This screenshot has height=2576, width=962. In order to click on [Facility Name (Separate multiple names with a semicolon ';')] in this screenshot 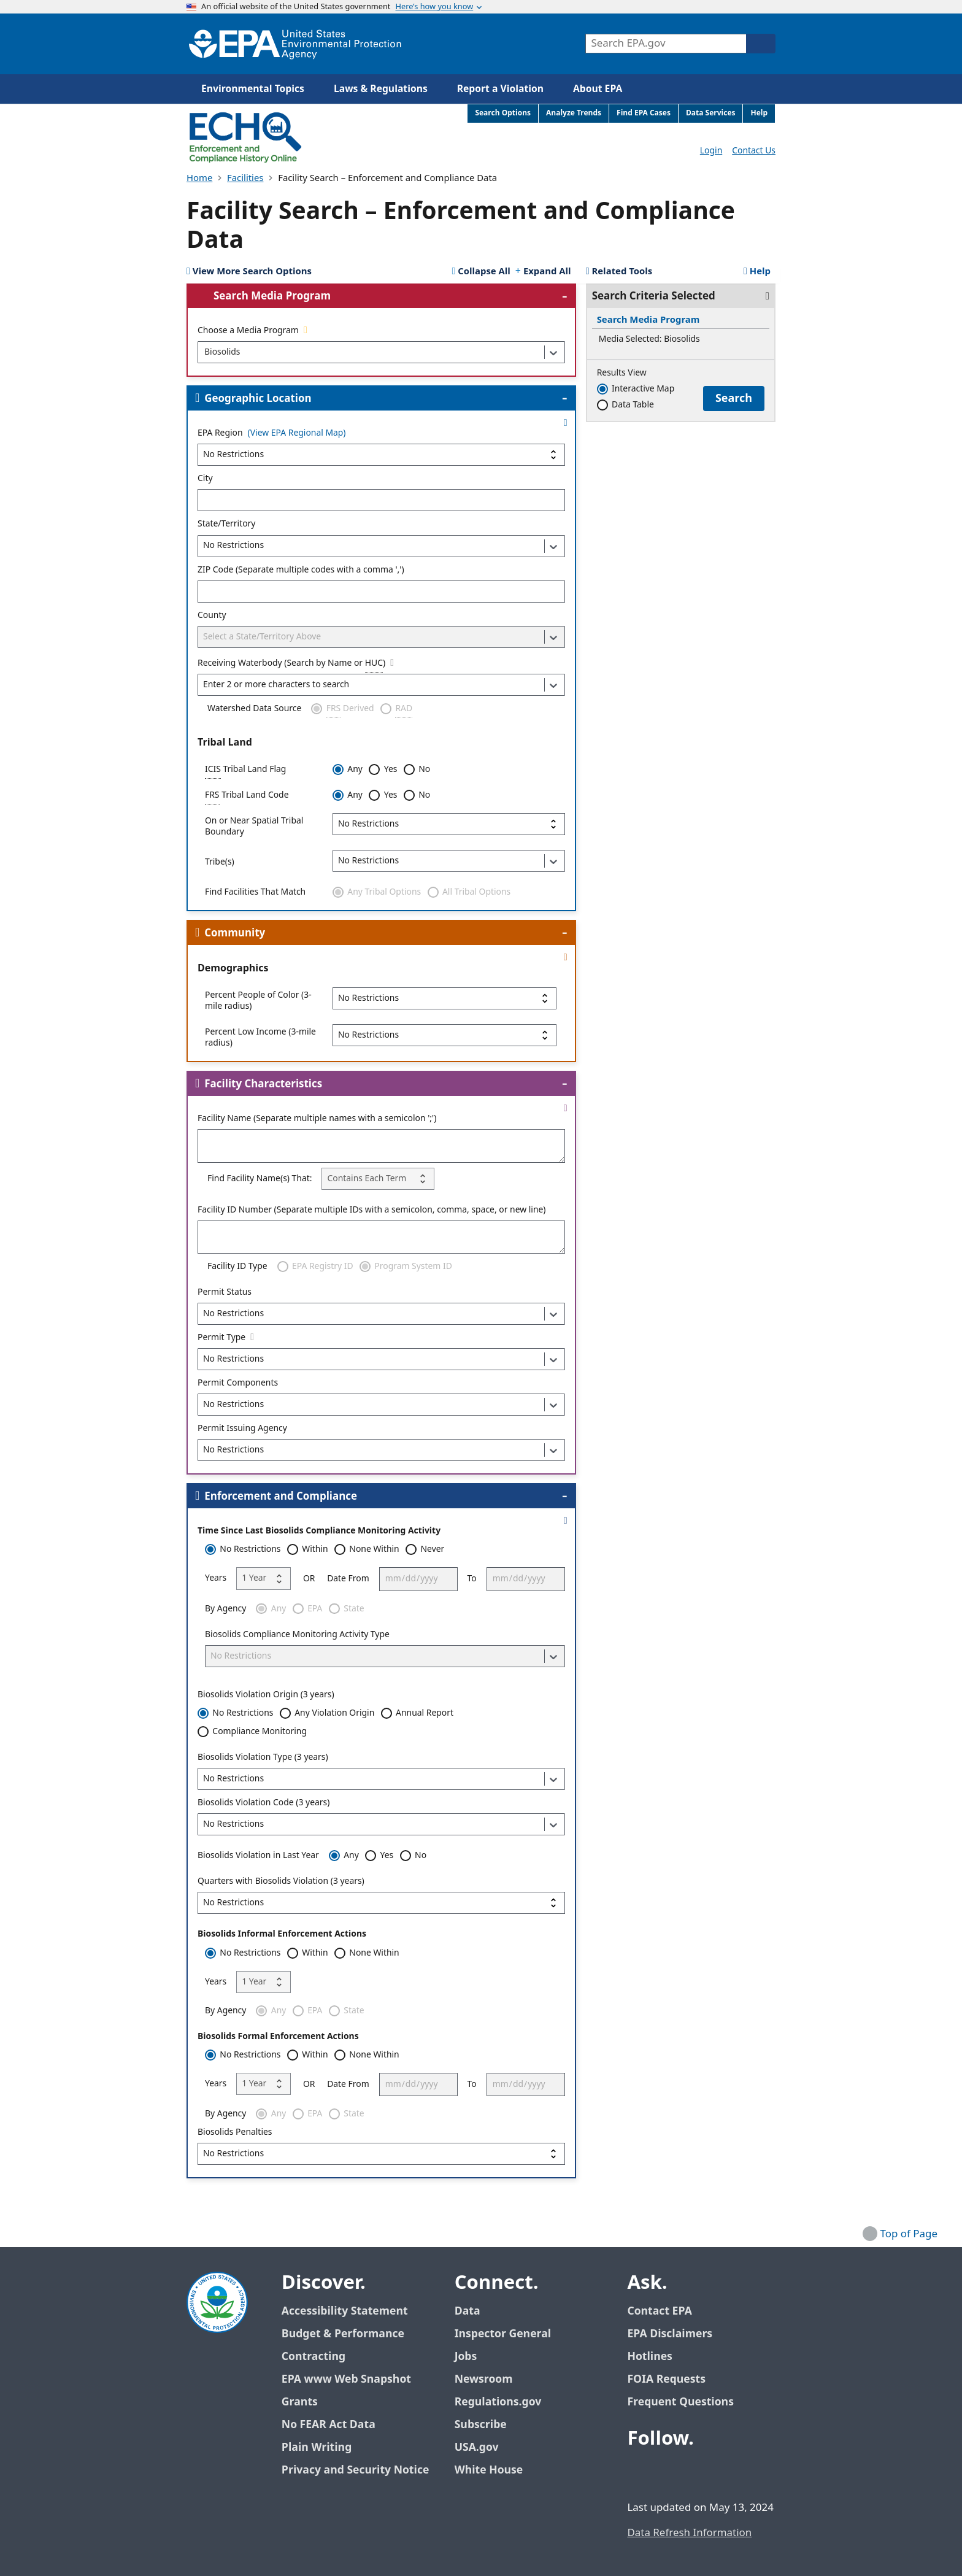, I will do `click(381, 1145)`.